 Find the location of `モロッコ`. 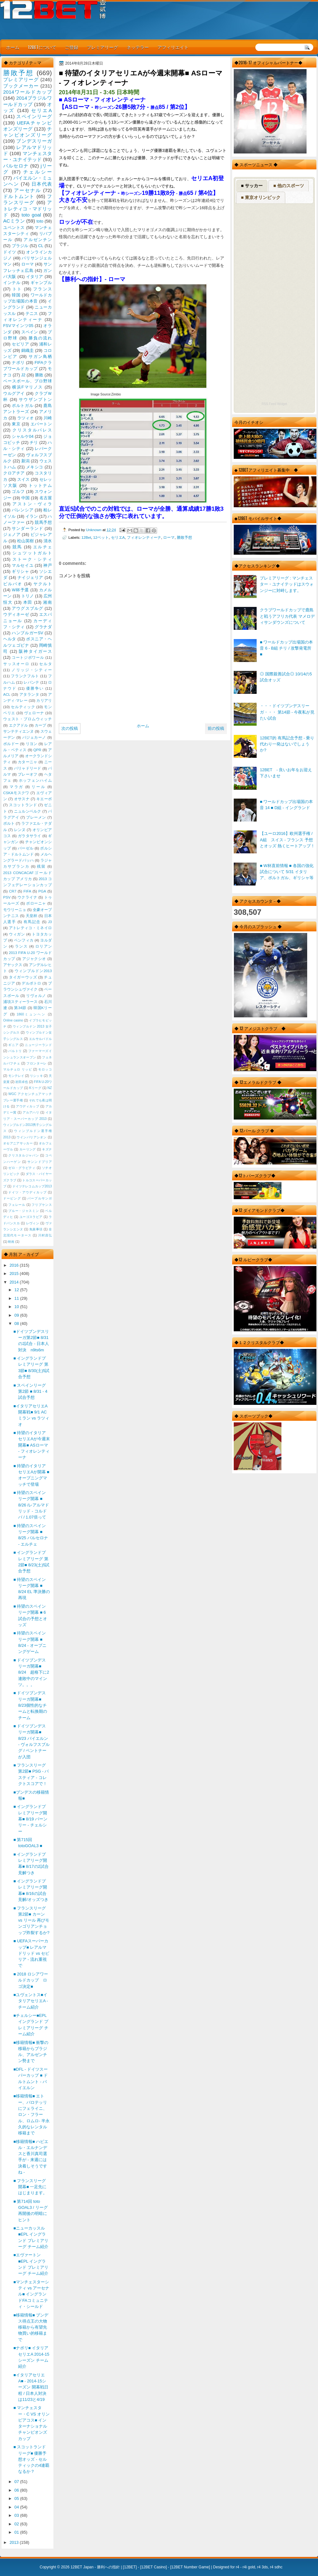

モロッコ is located at coordinates (45, 1069).